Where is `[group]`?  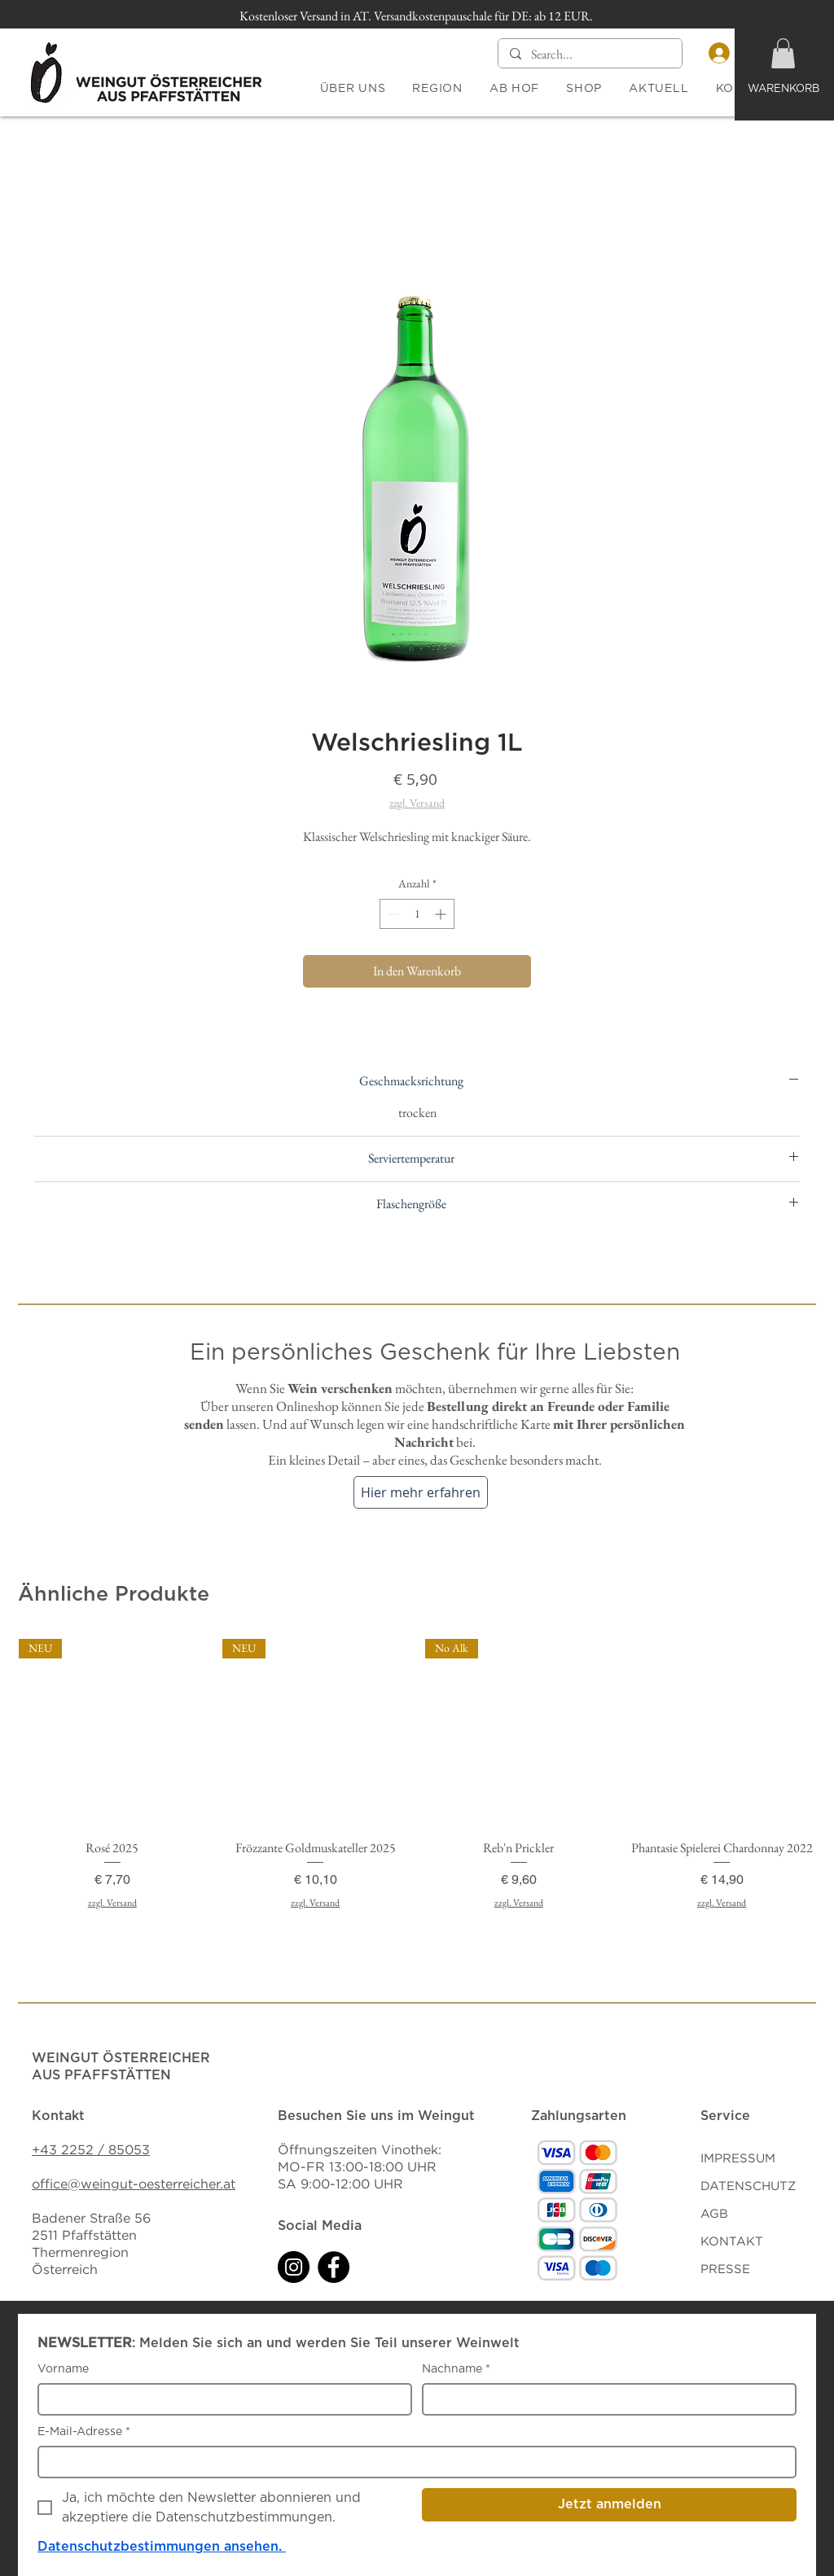
[group] is located at coordinates (417, 1795).